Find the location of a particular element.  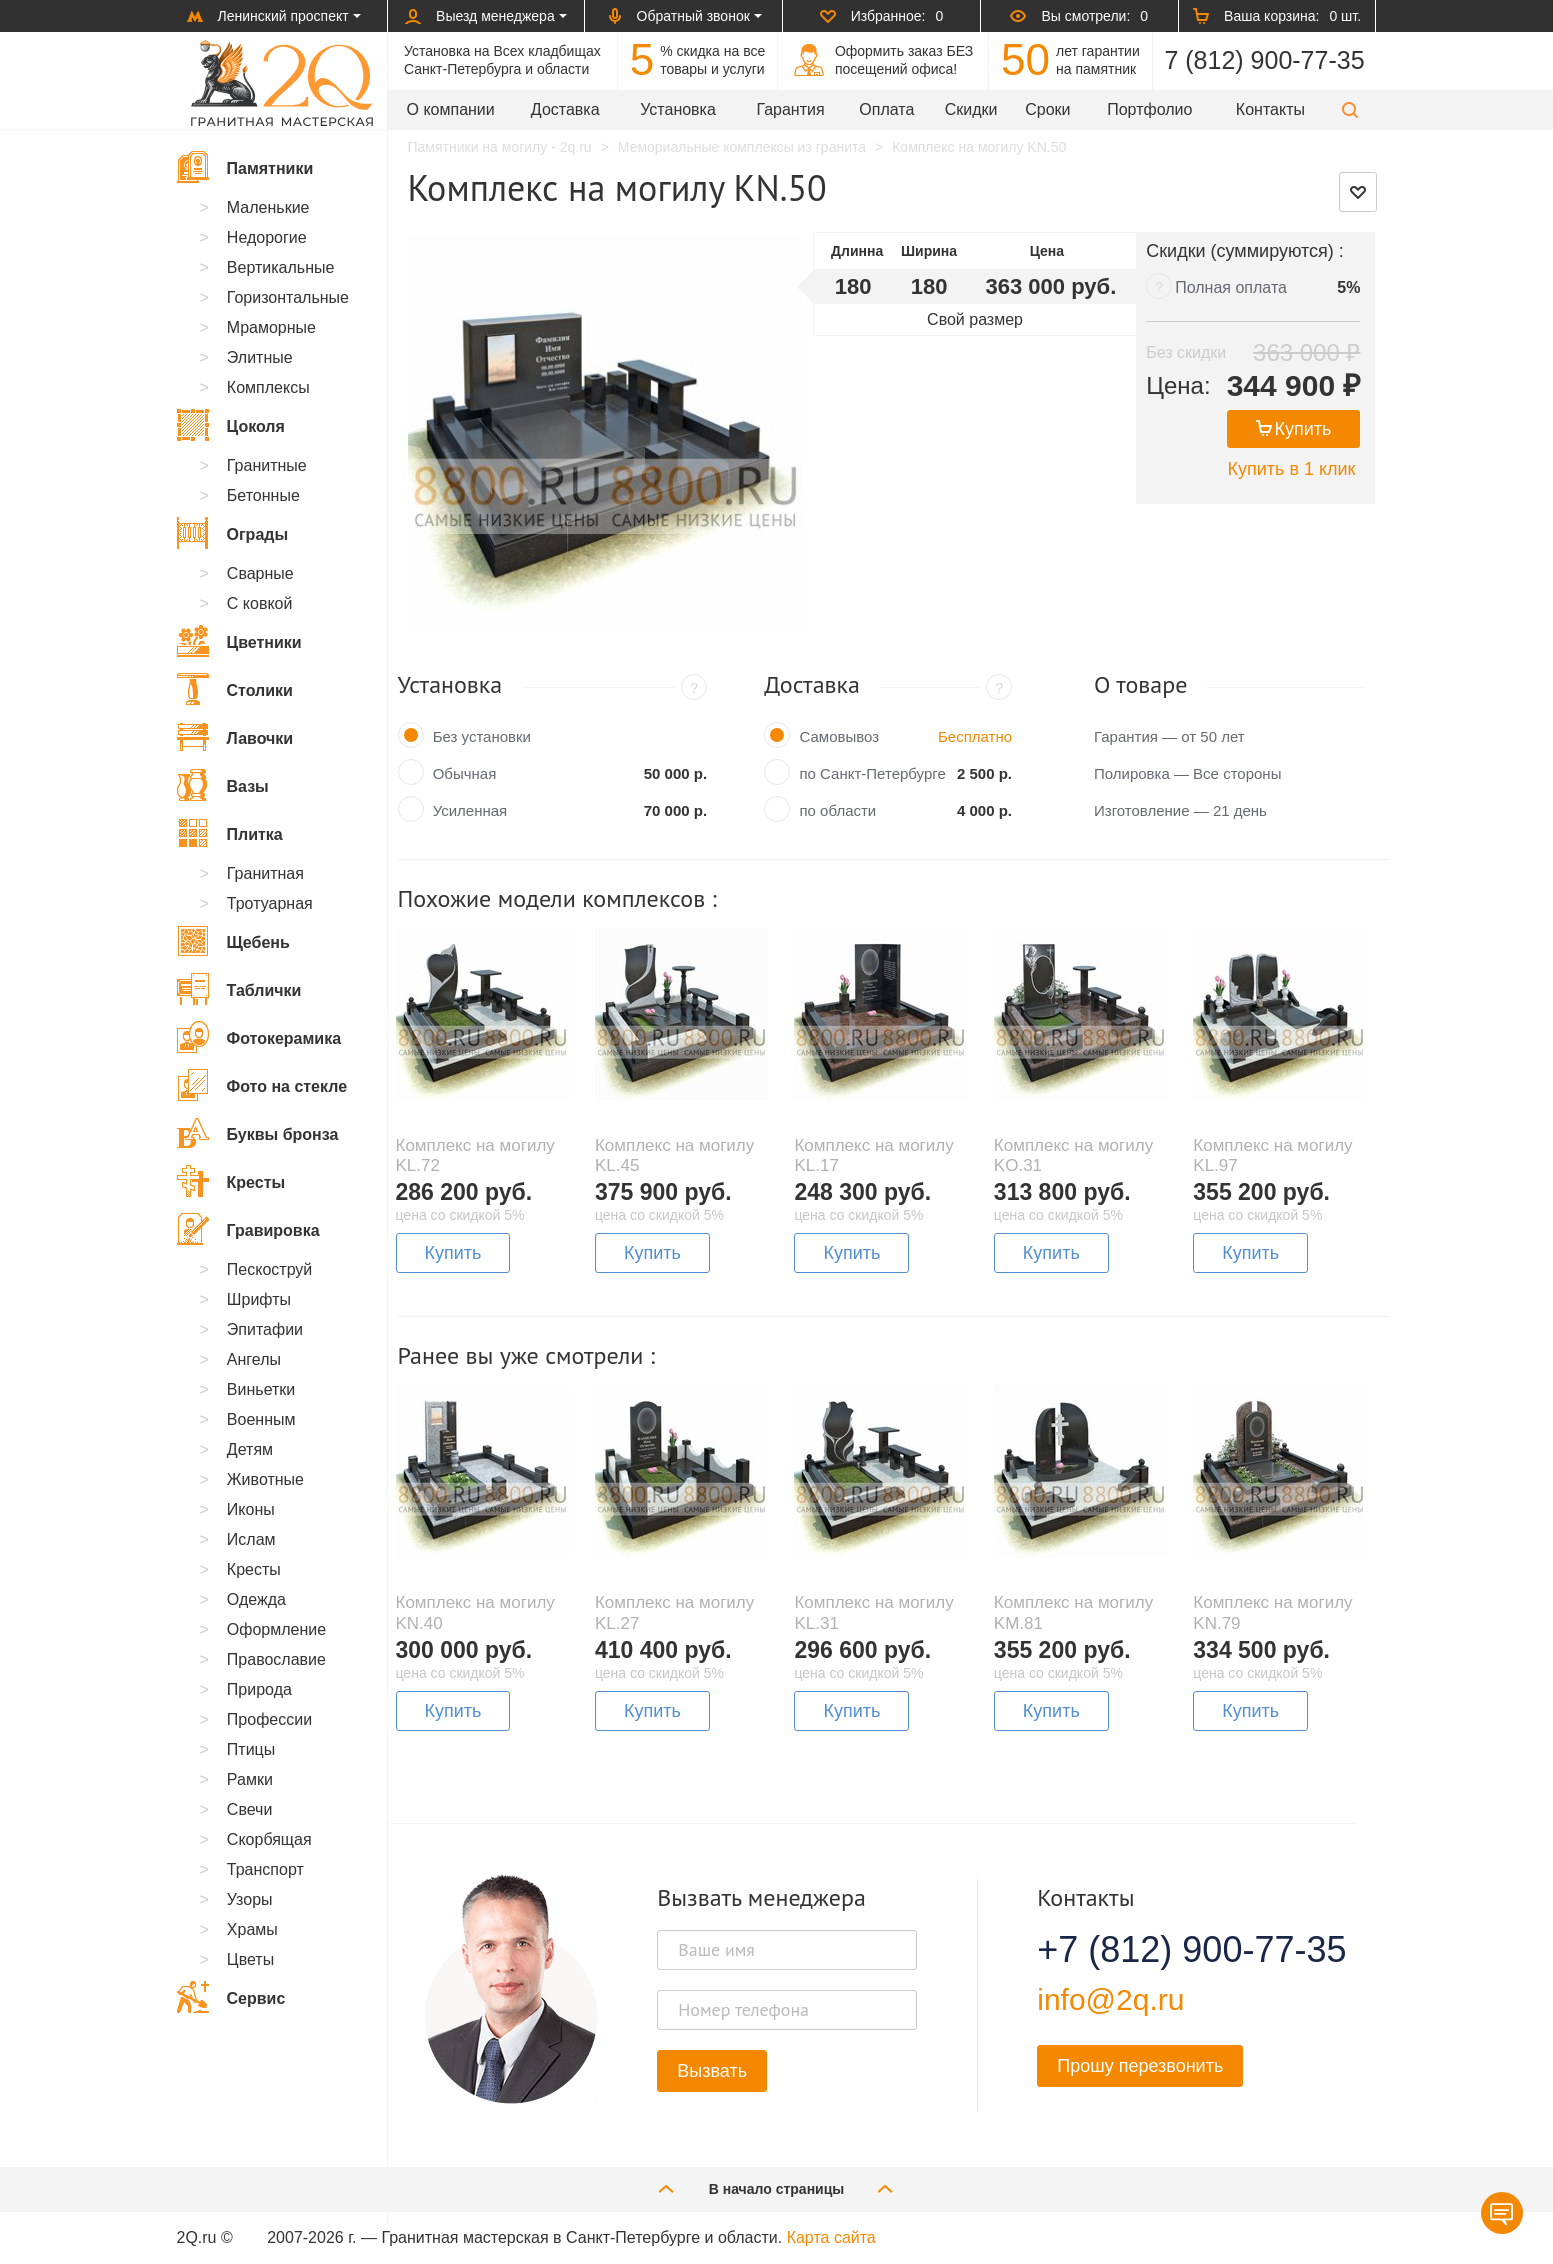

Гранитные is located at coordinates (267, 465).